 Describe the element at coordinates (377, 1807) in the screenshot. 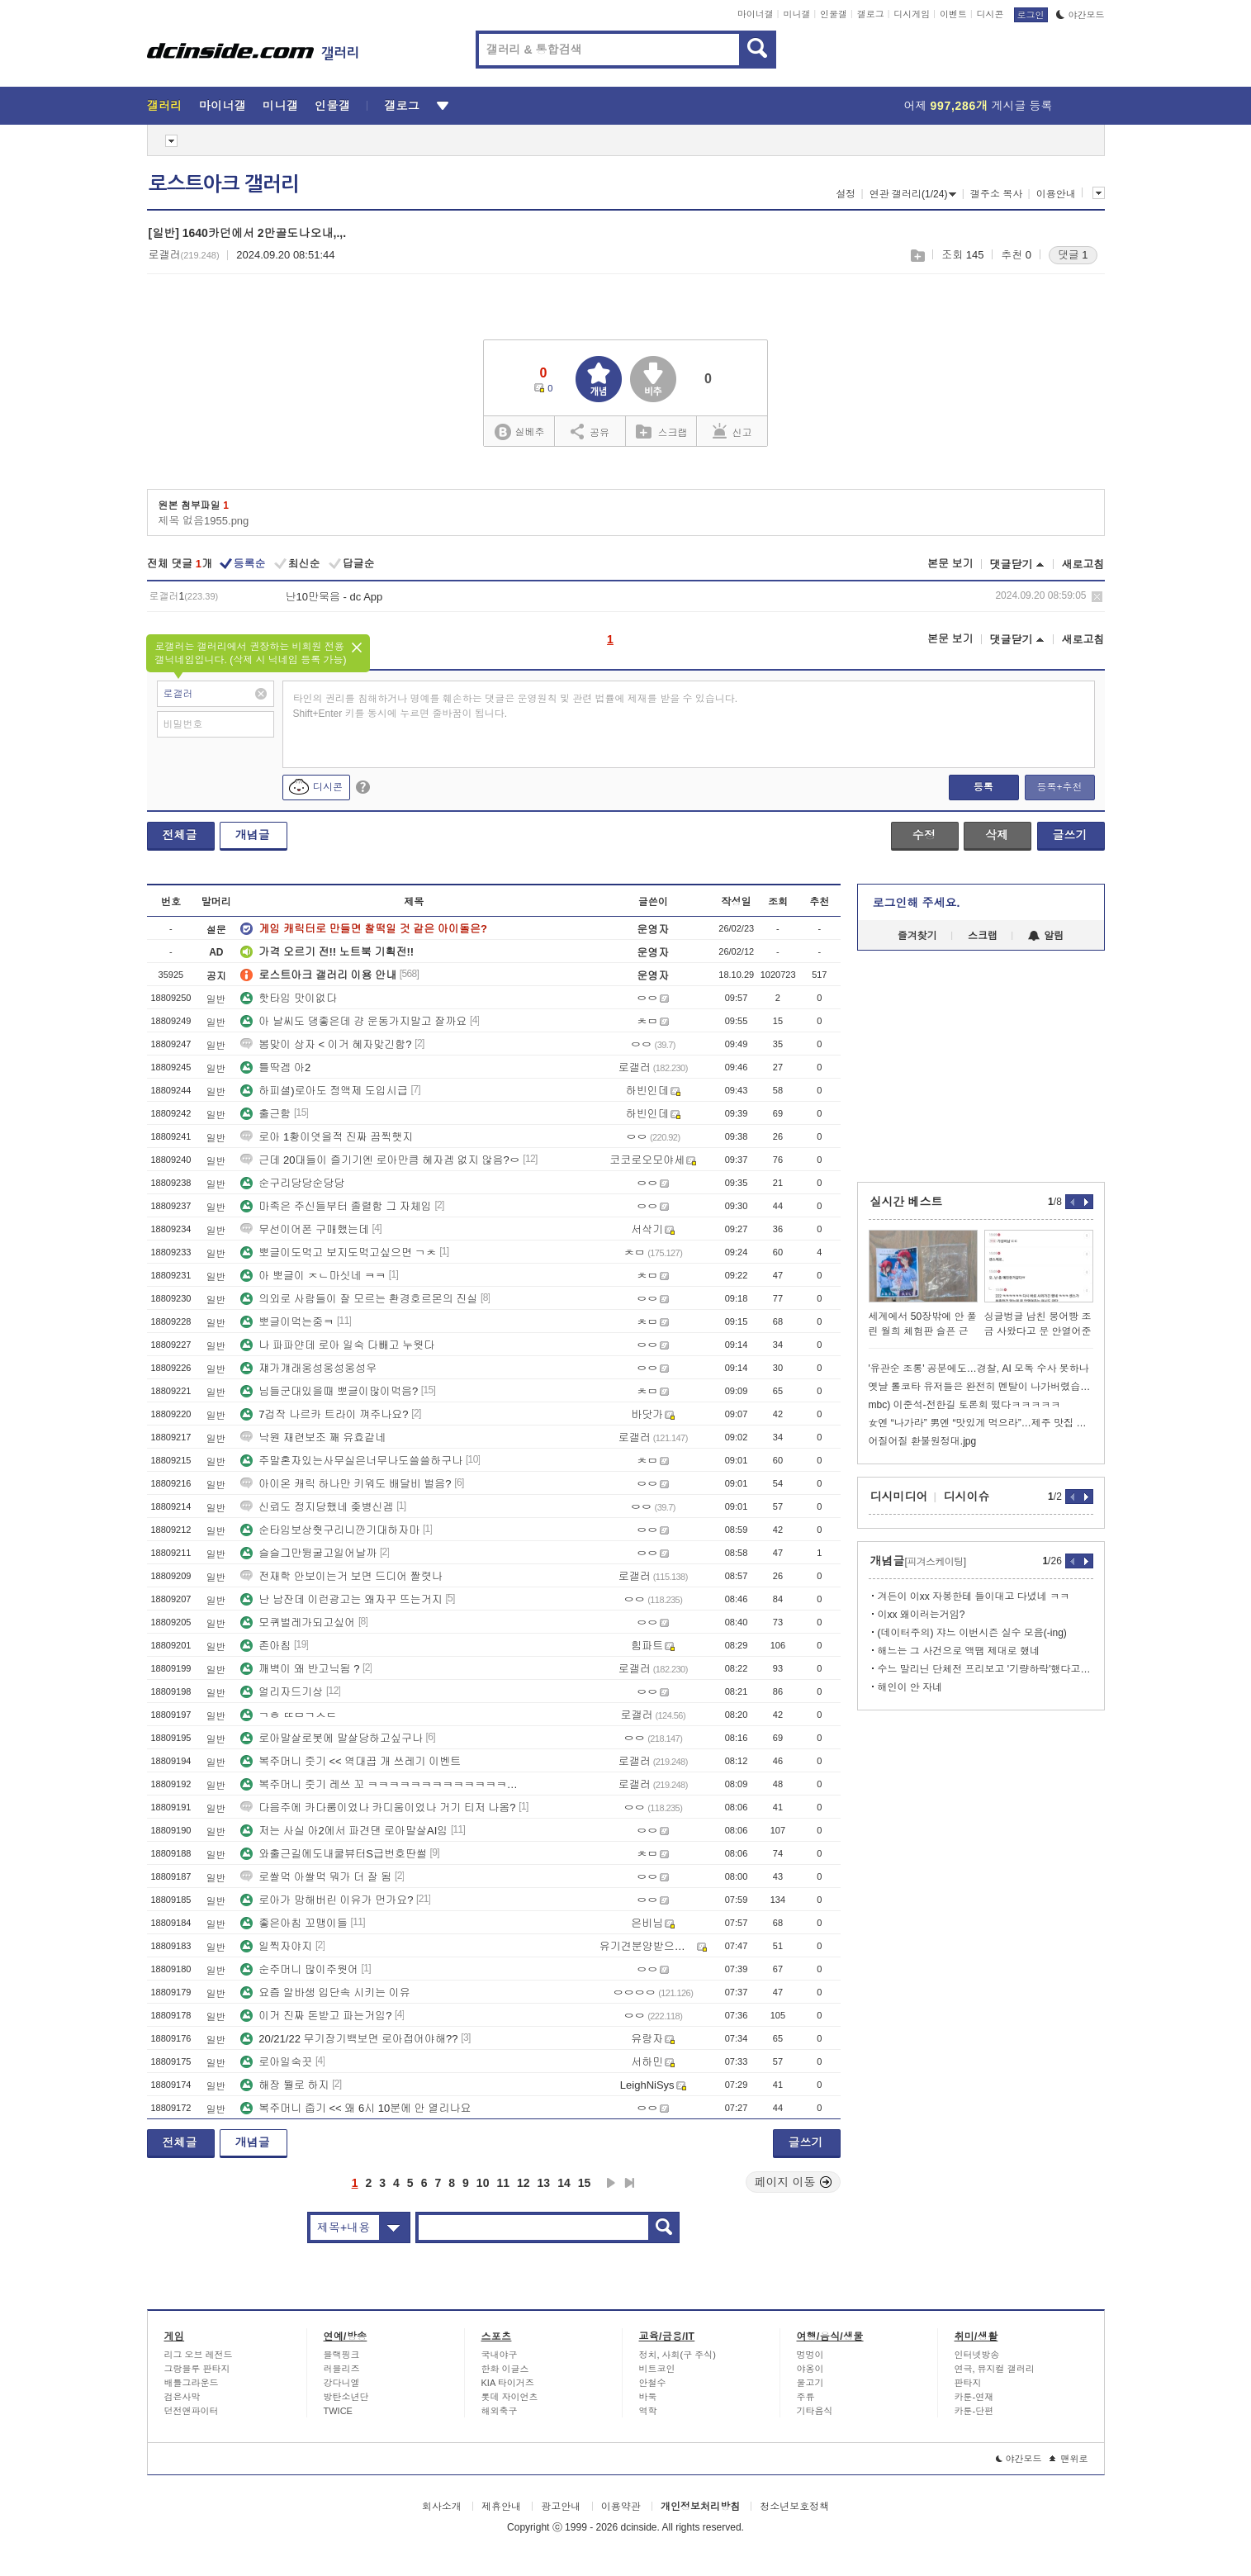

I see `다음주에 카다룸이었나 카디움이었나 거기 티저 나옴?` at that location.